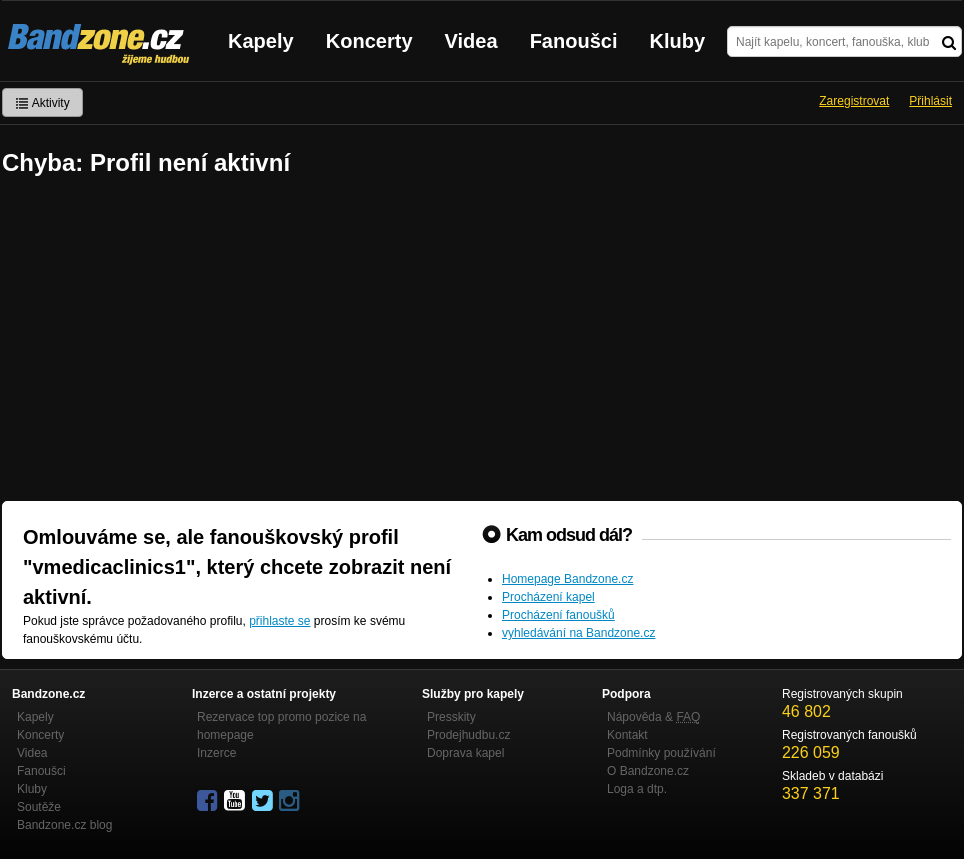  Describe the element at coordinates (468, 735) in the screenshot. I see `Prodejhudbu.cz` at that location.